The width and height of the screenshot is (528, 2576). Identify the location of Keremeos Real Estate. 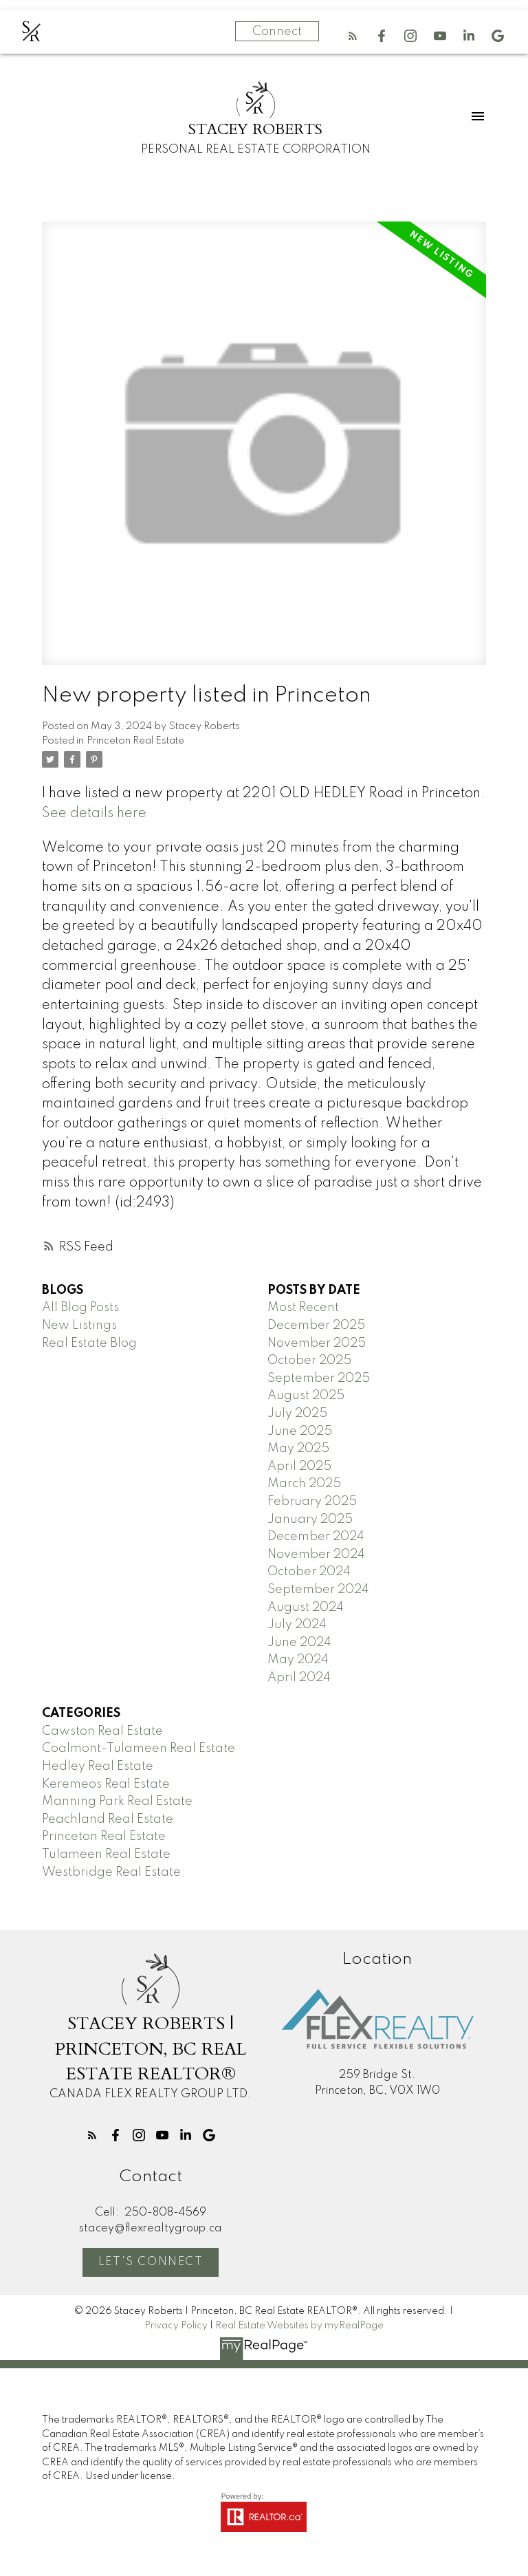
(106, 1784).